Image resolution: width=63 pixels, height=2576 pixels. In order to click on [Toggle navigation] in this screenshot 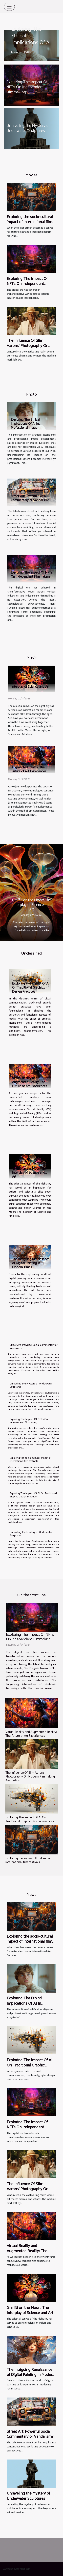, I will do `click(9, 7)`.